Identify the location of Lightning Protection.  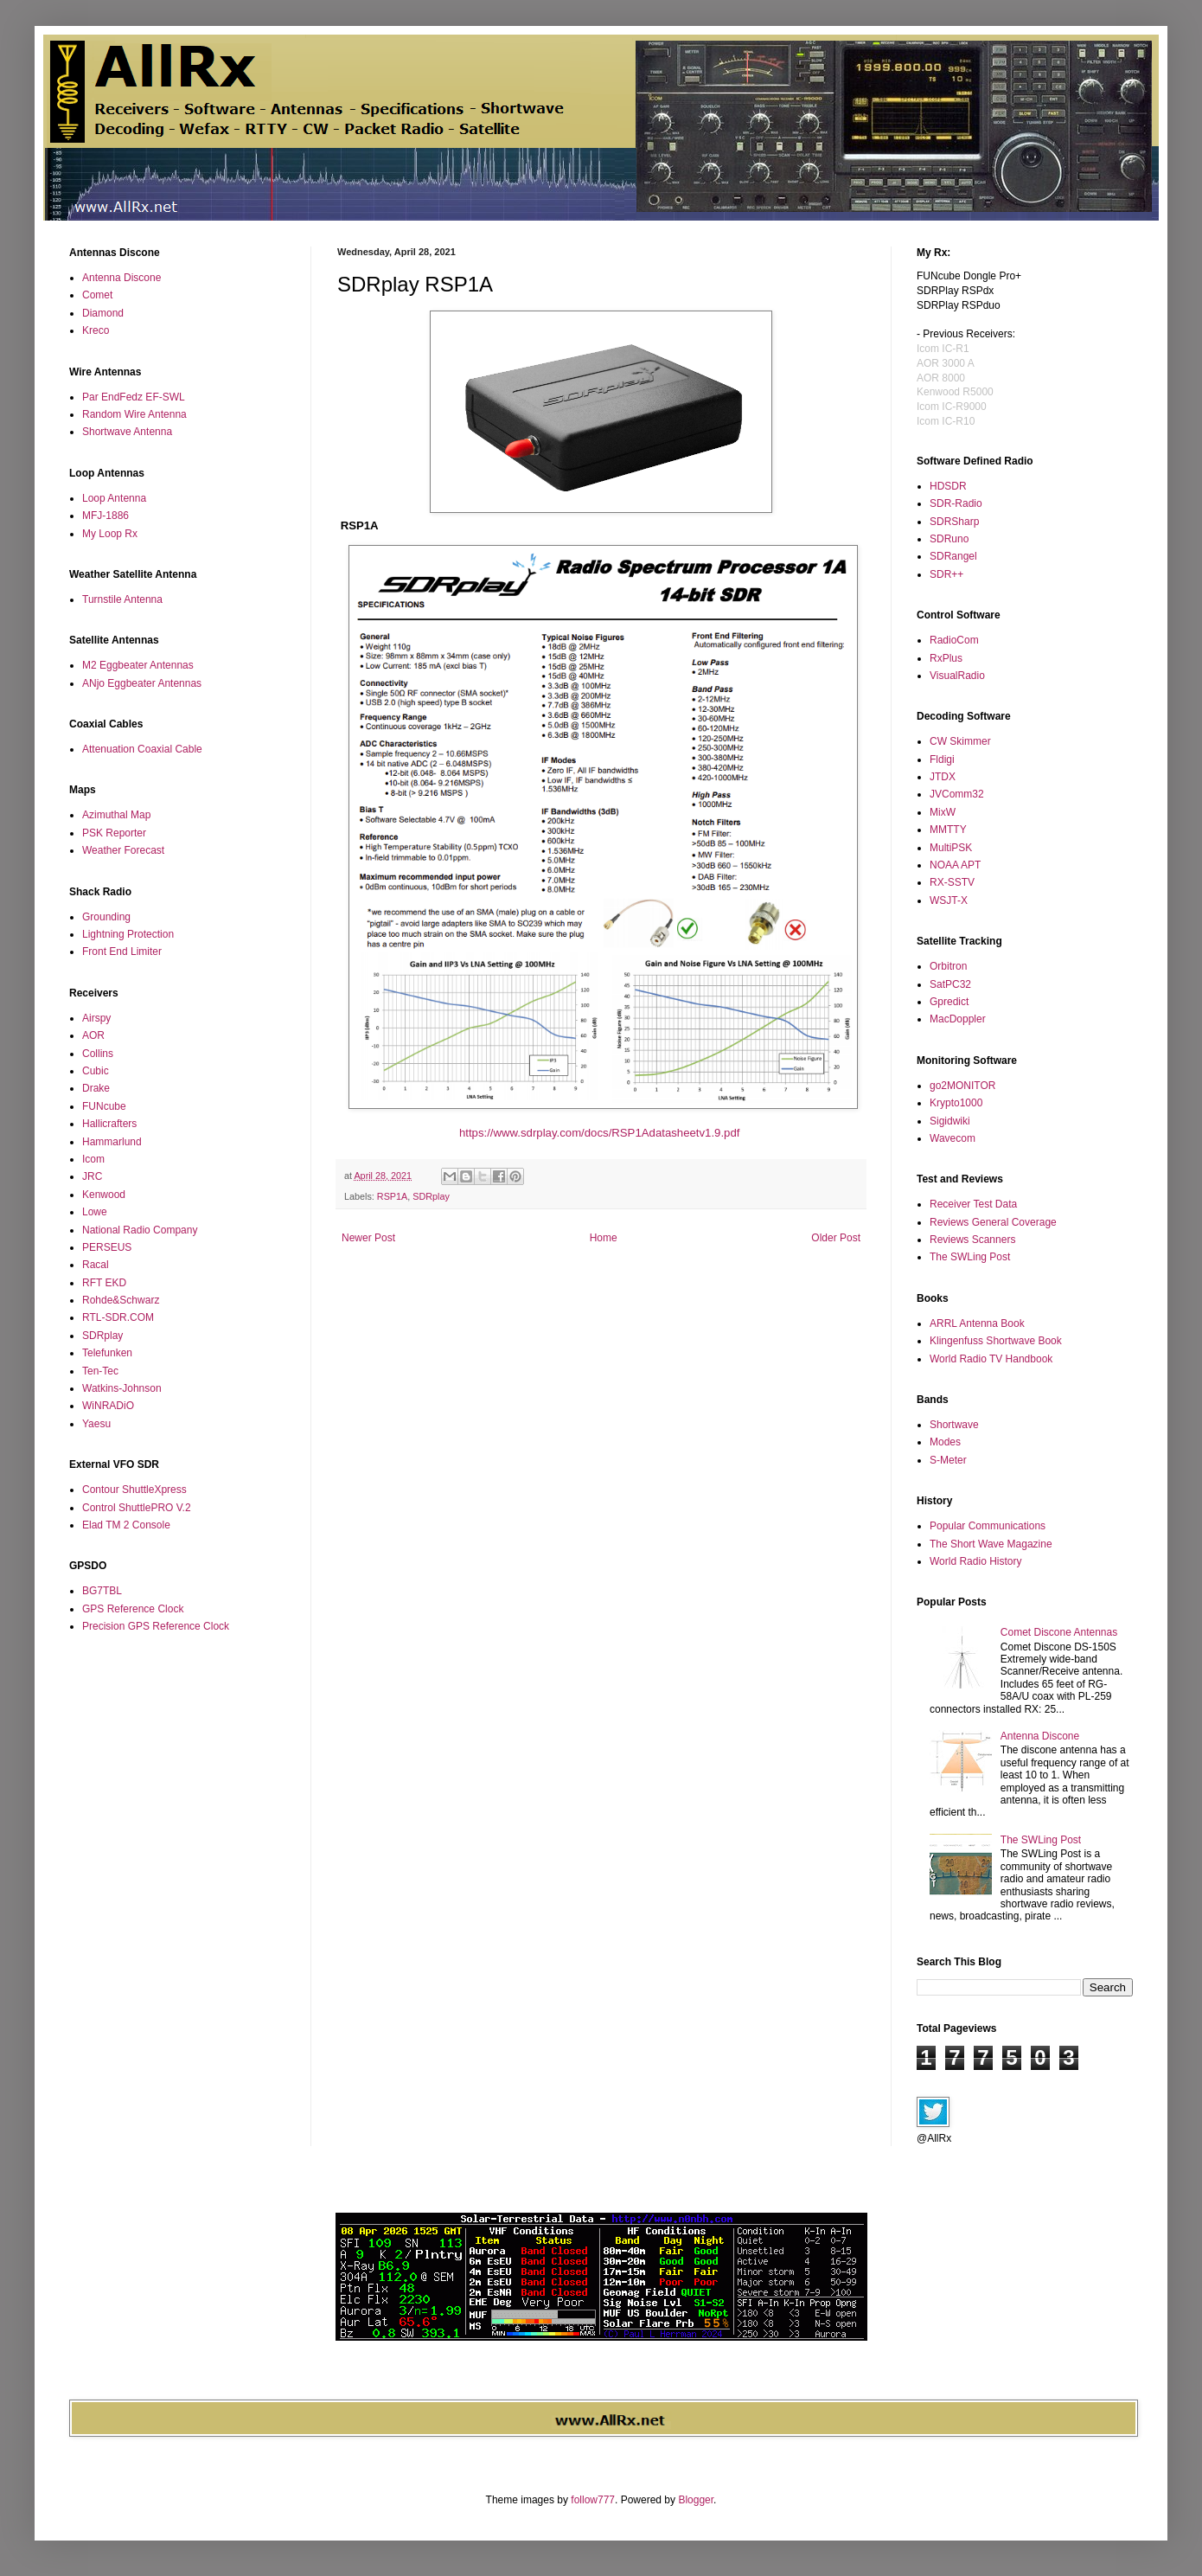
(128, 934).